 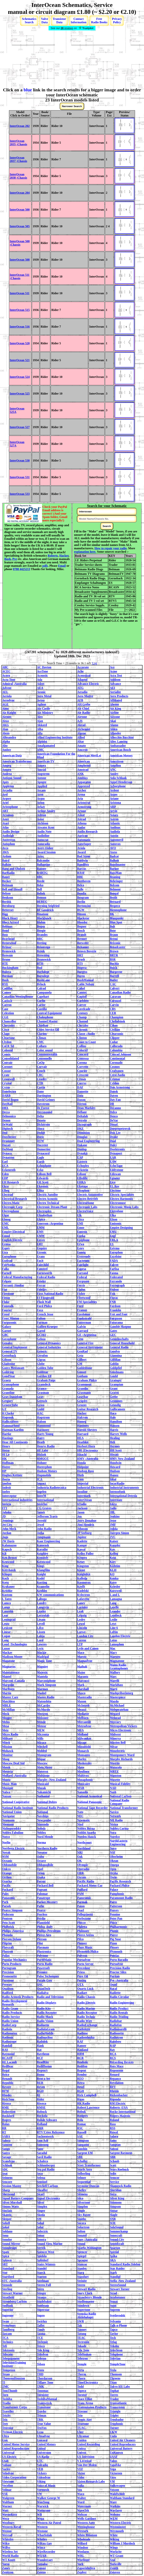 What do you see at coordinates (42, 1322) in the screenshot?
I see `Furman` at bounding box center [42, 1322].